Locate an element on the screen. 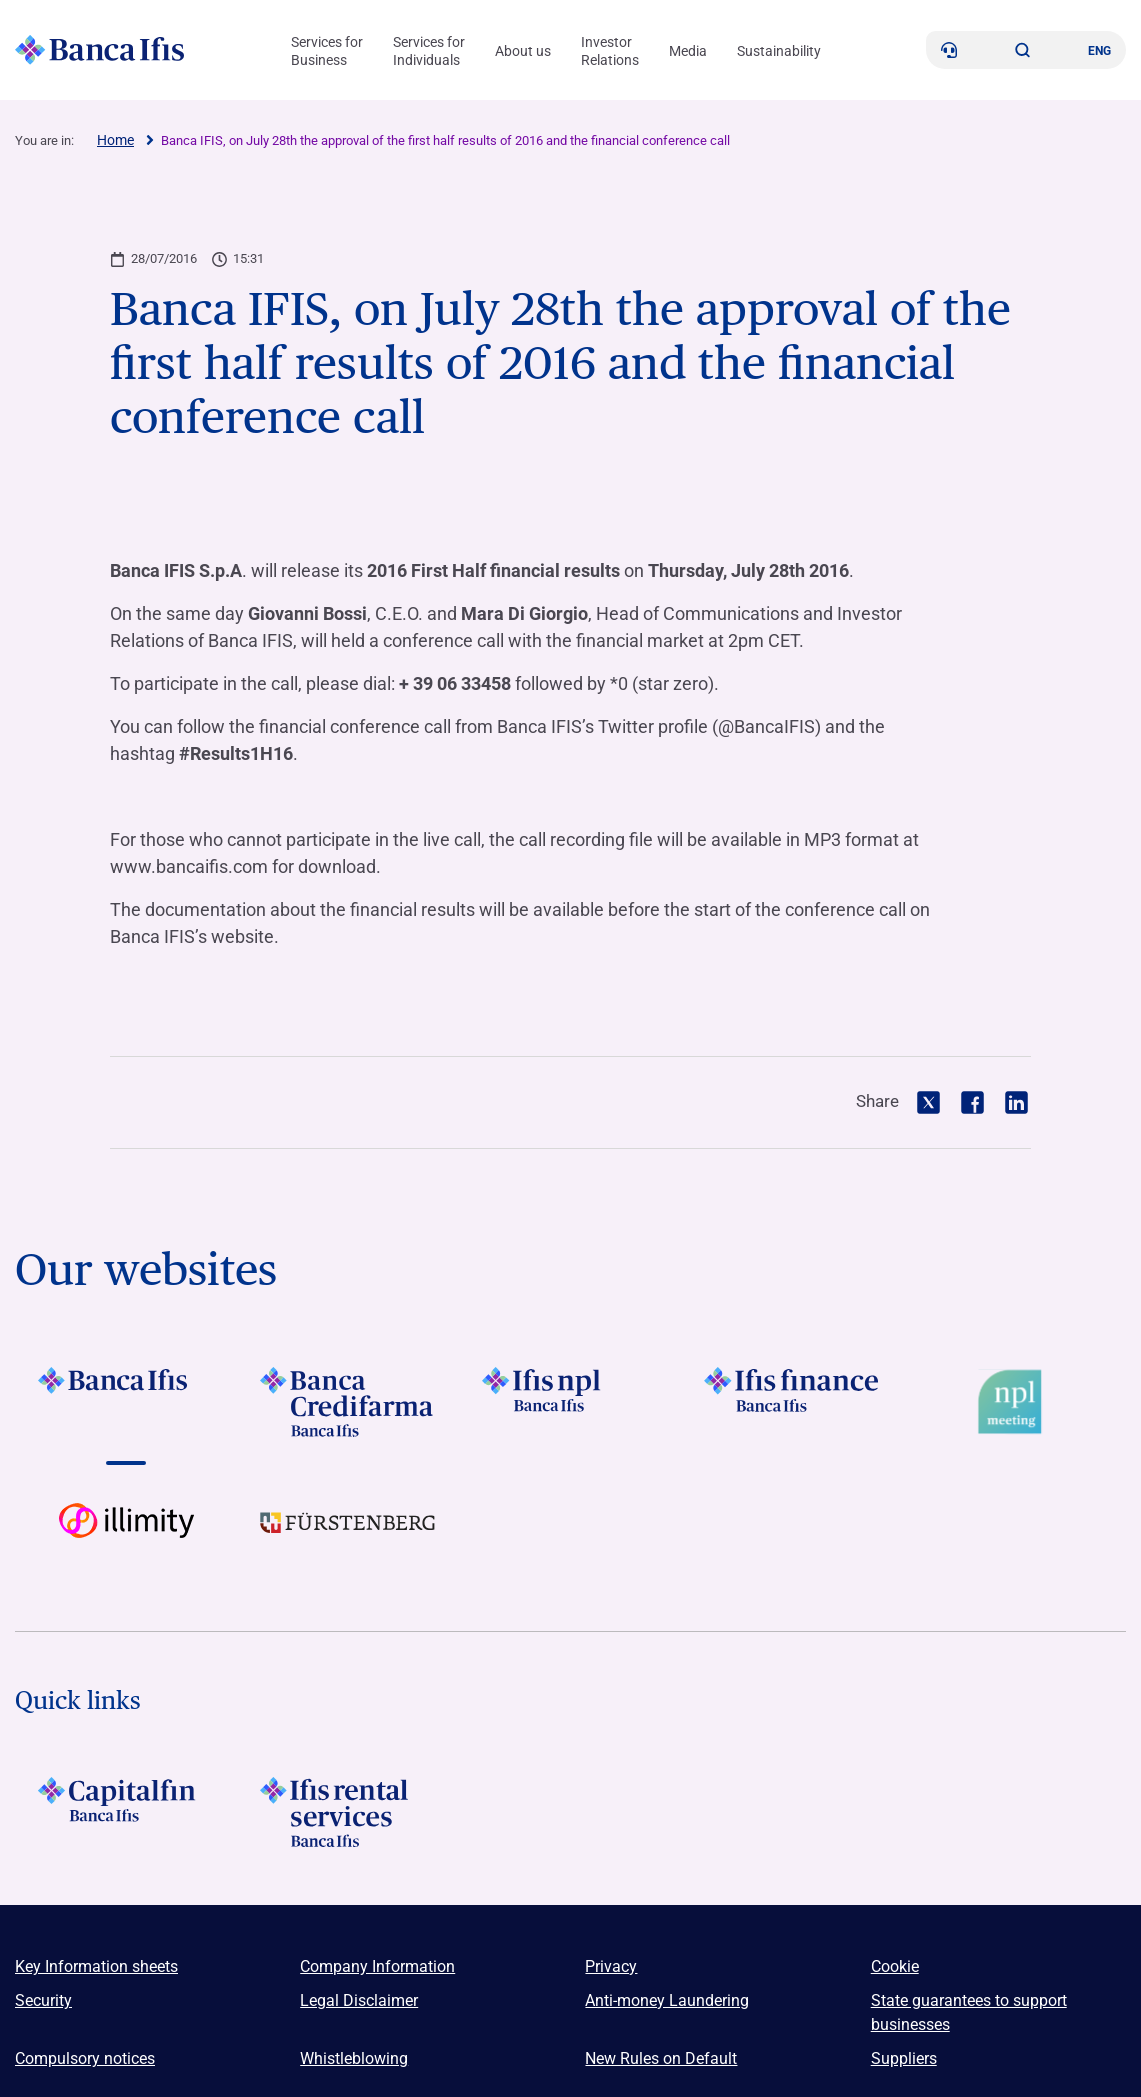  Compulsory notices is located at coordinates (85, 2058).